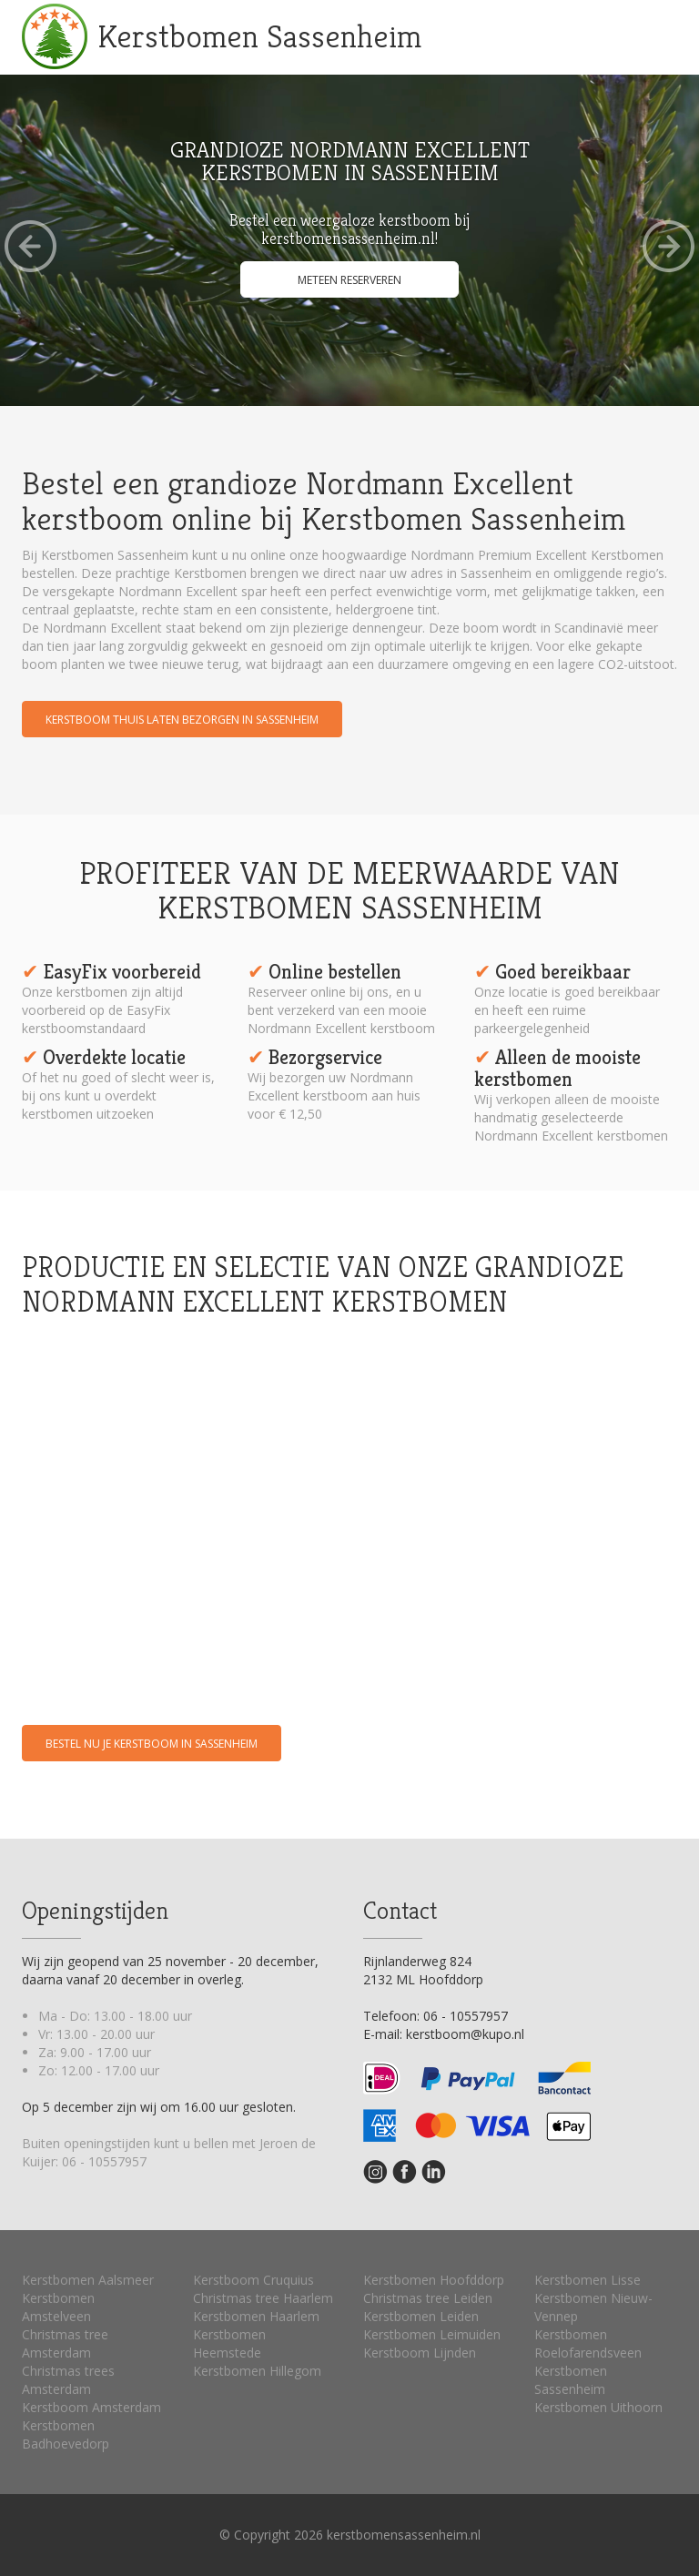  I want to click on Kerstbomen Hoofddorp, so click(433, 2279).